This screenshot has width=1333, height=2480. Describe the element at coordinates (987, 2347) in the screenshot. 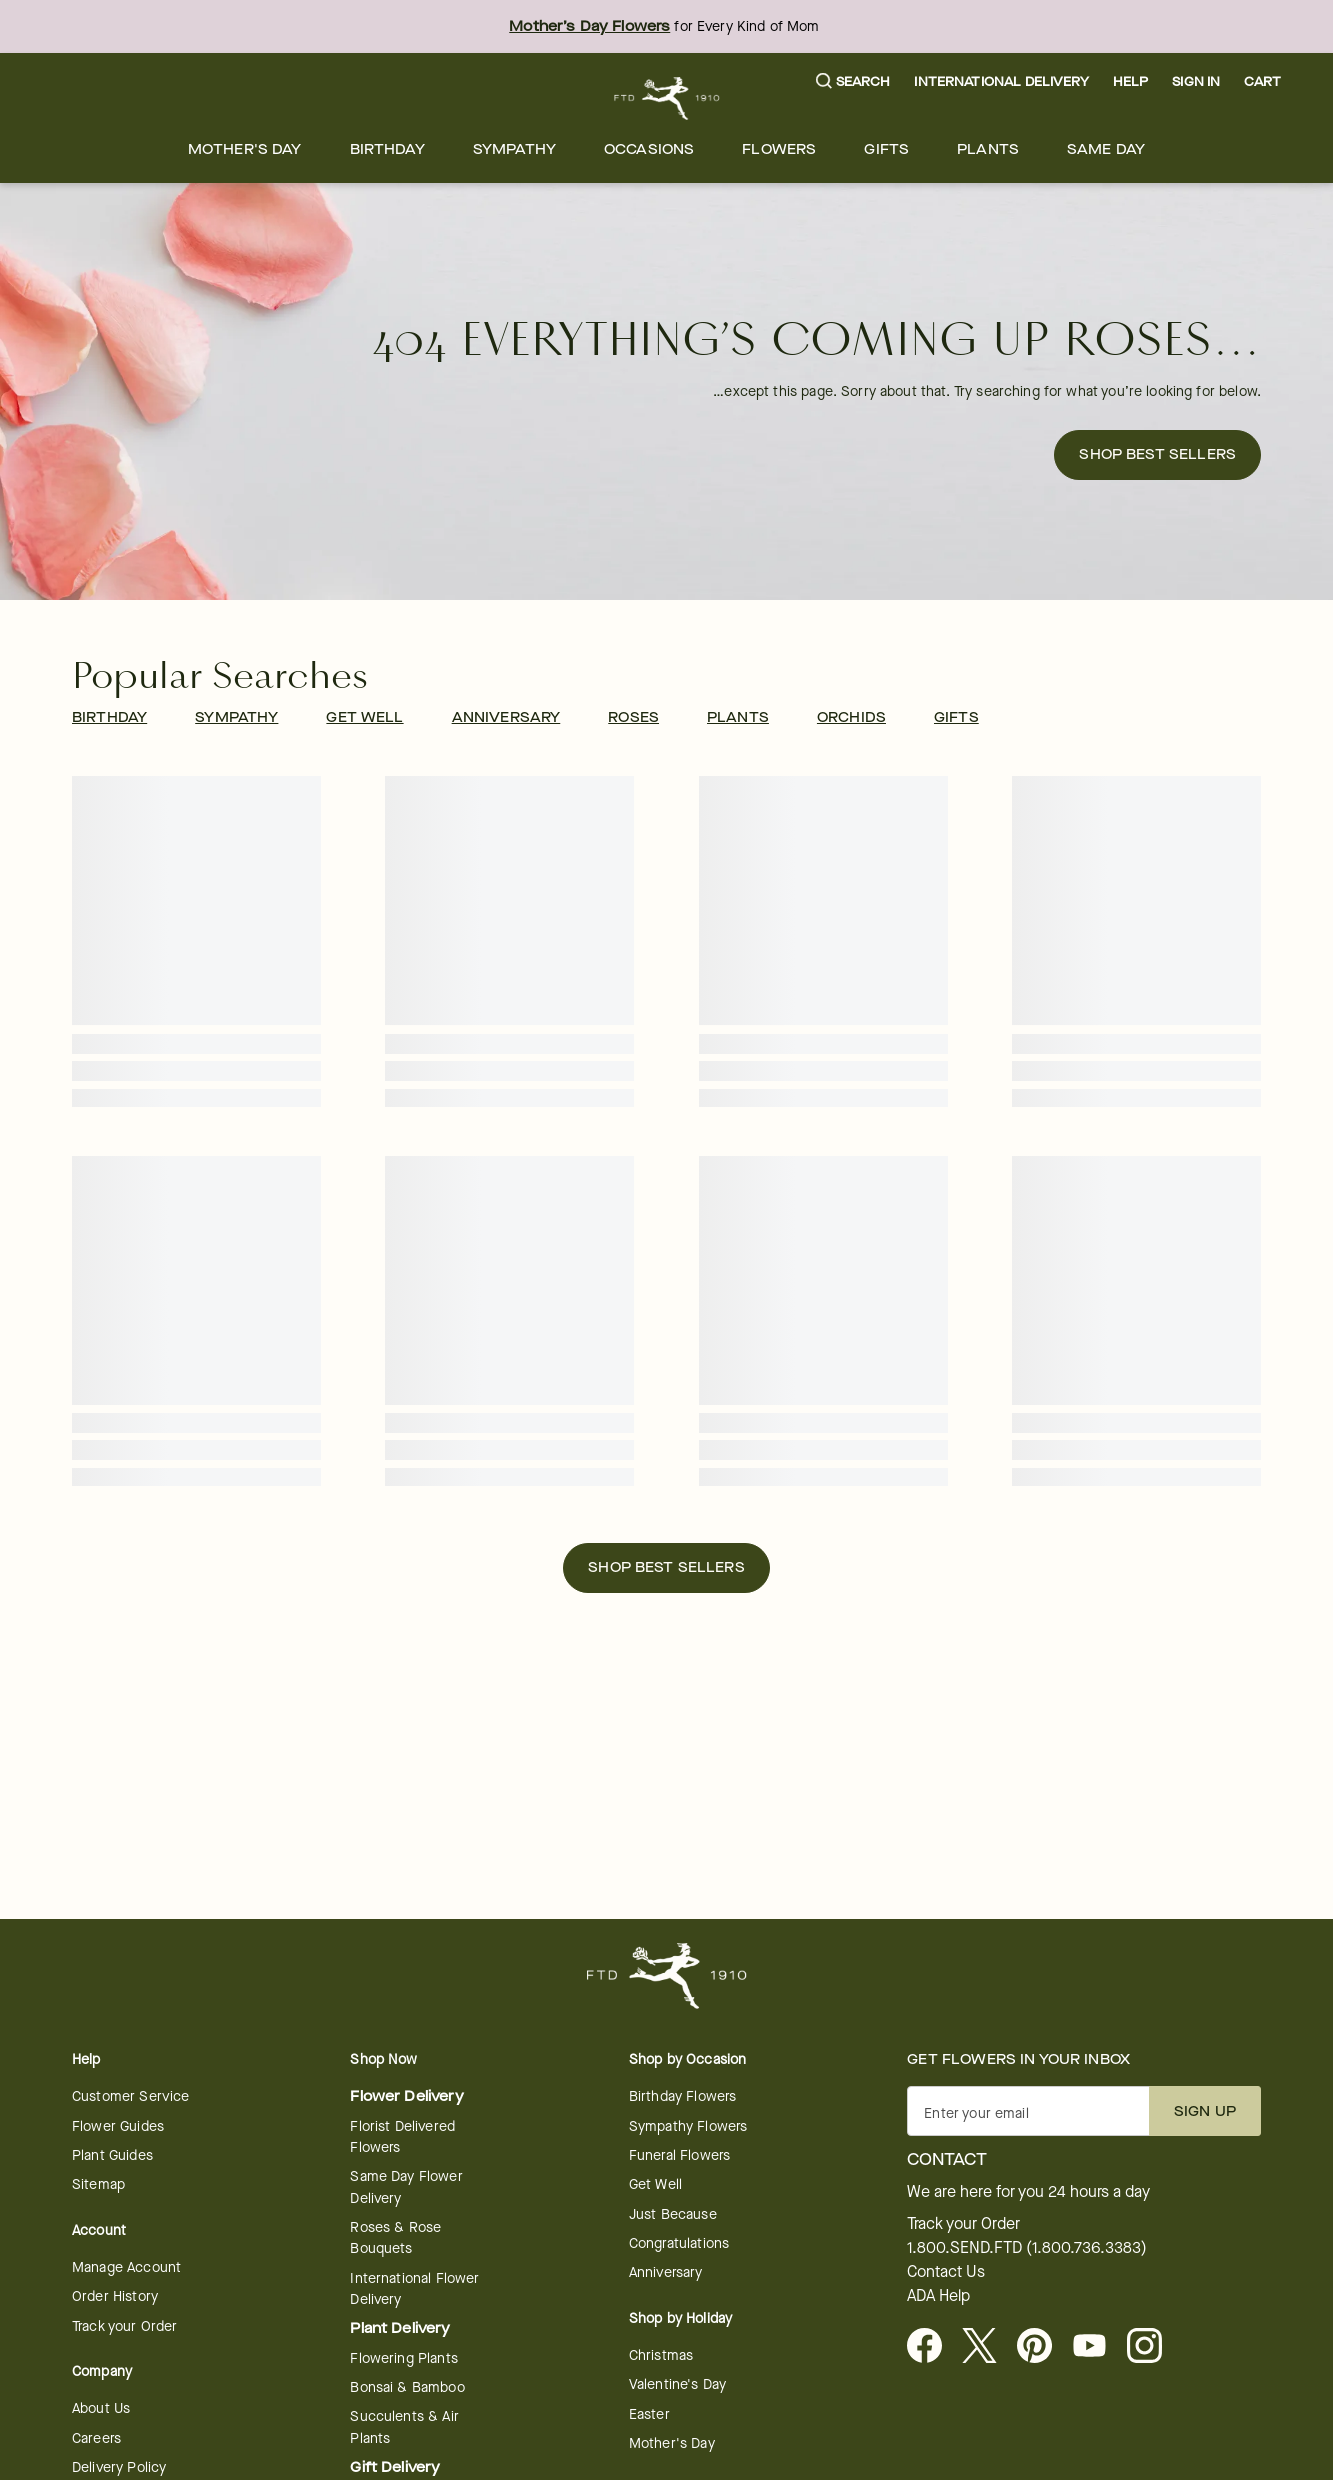

I see `[Visit FTD on X - opens in a new tab]` at that location.